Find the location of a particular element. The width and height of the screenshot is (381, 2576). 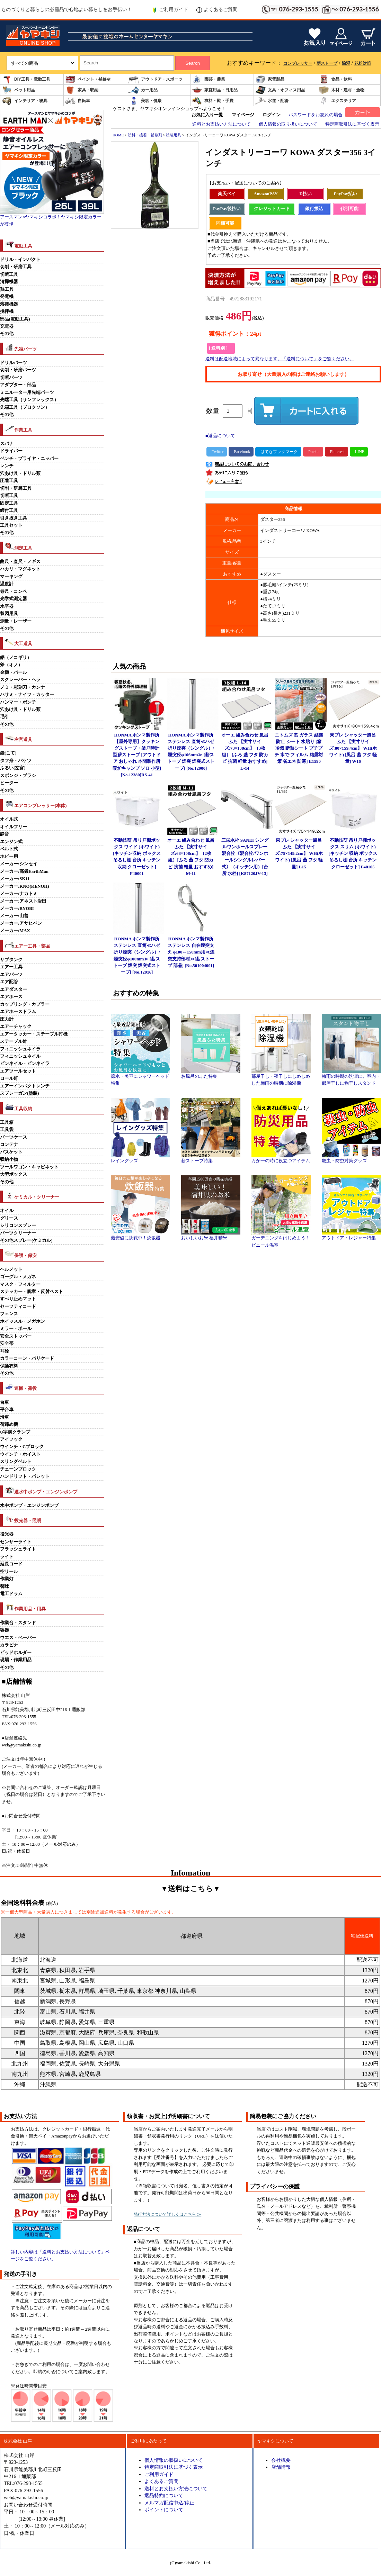

固定工具 is located at coordinates (9, 503).